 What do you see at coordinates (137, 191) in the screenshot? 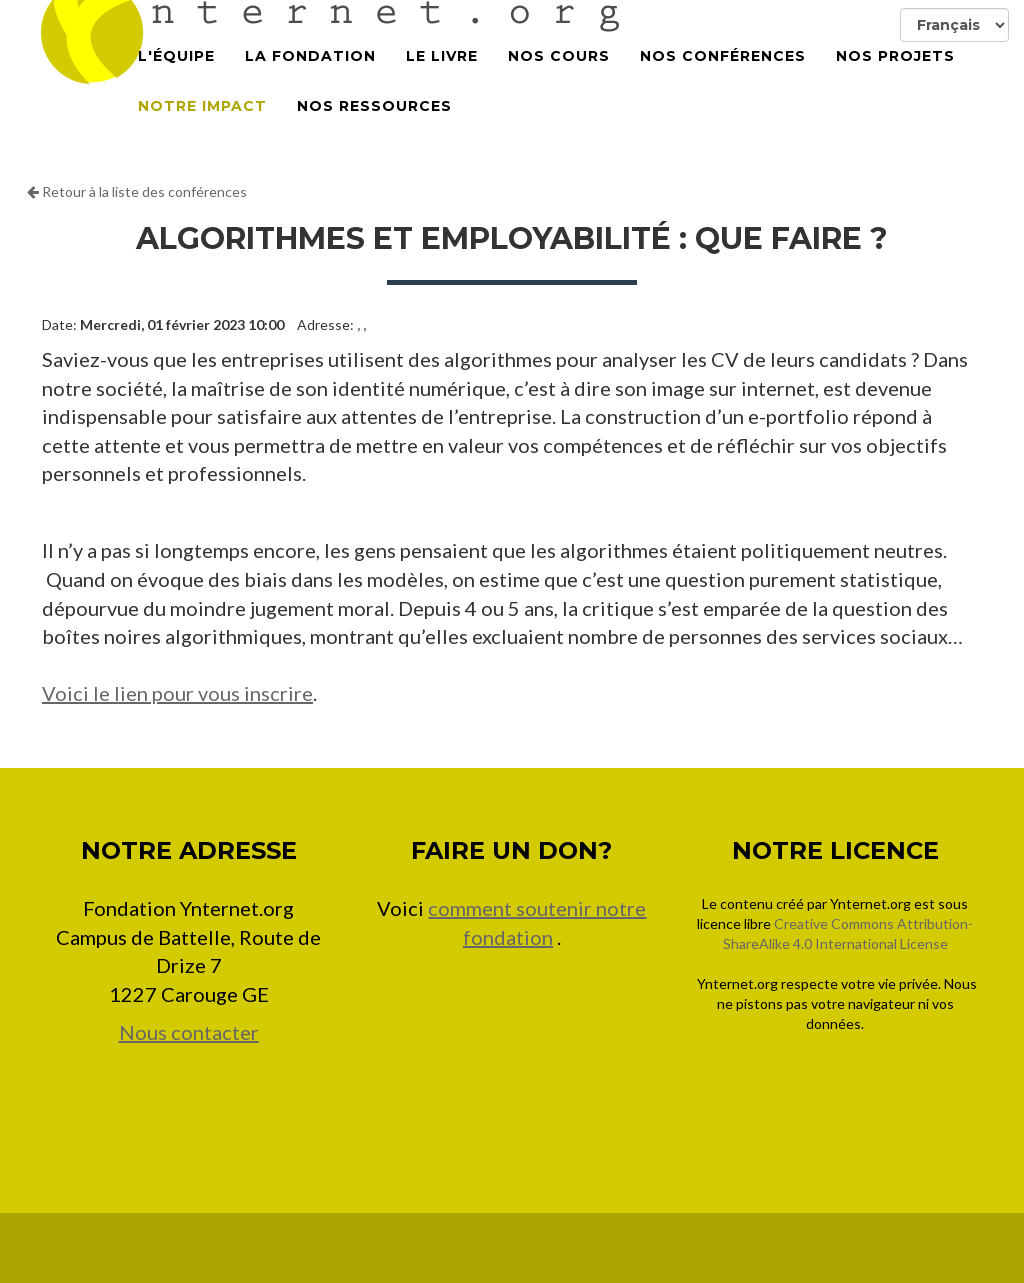
I see `Retour à la liste des conférences` at bounding box center [137, 191].